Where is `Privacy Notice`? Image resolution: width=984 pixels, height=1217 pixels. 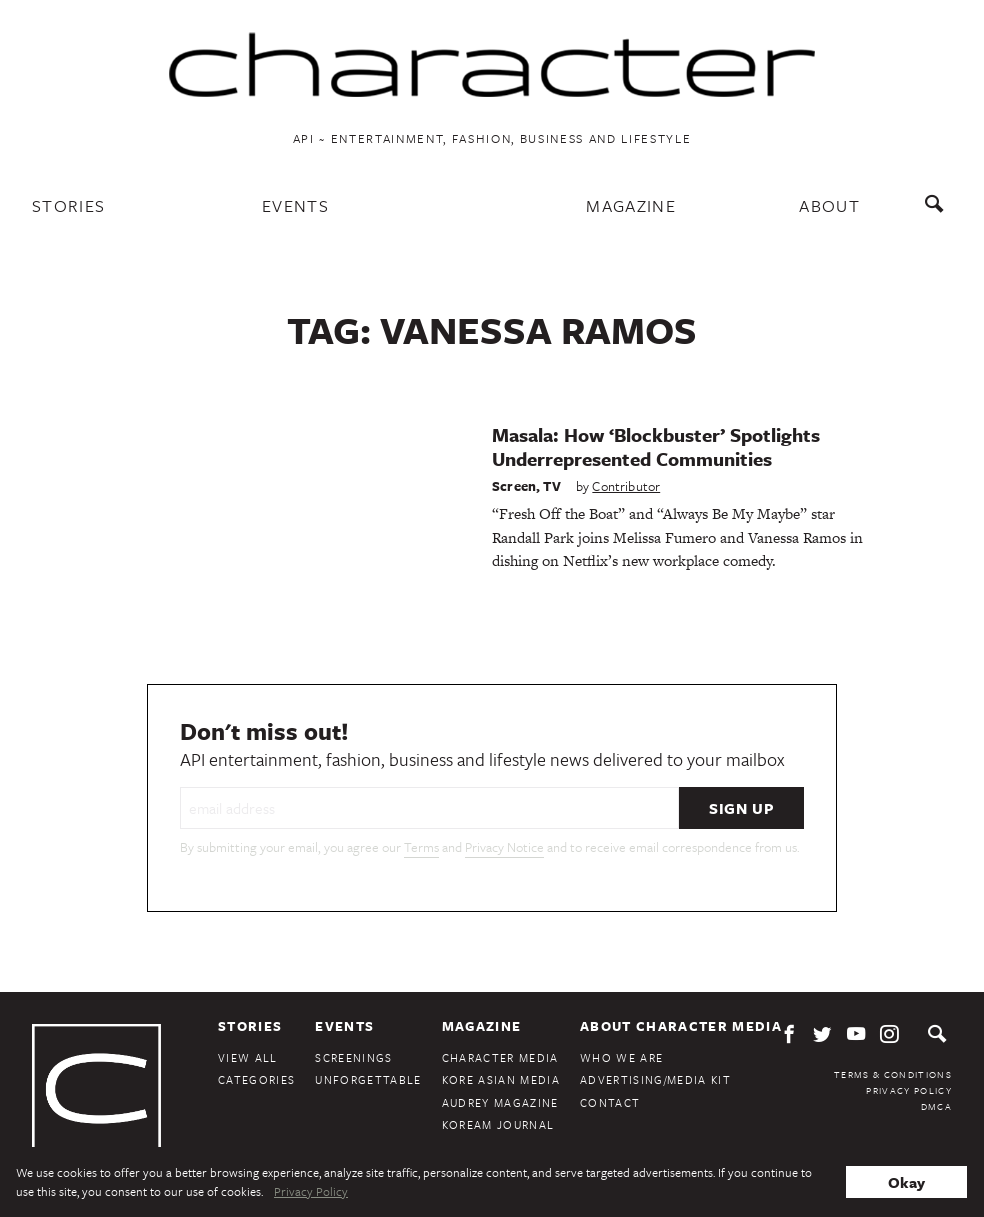
Privacy Notice is located at coordinates (504, 847).